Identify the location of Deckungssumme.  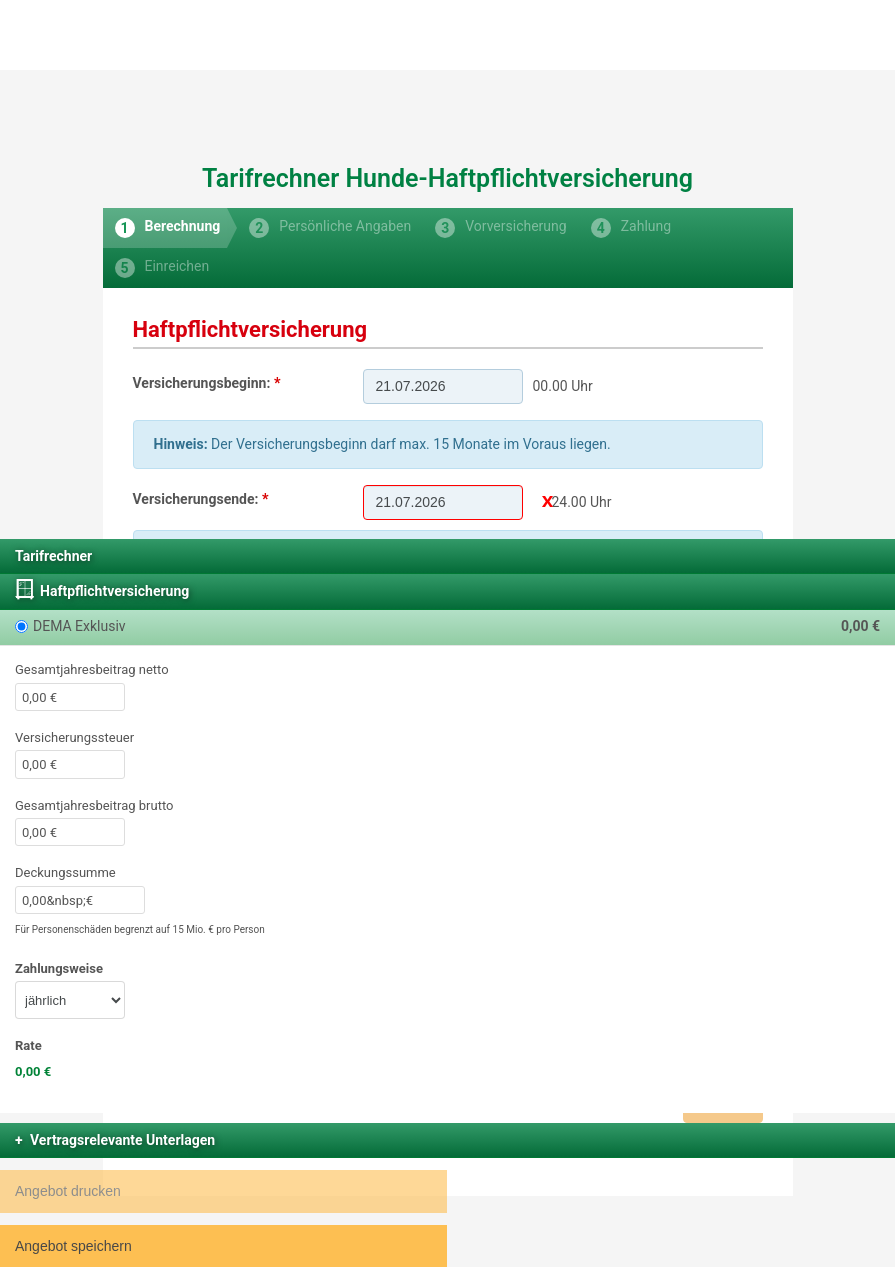
(65, 872).